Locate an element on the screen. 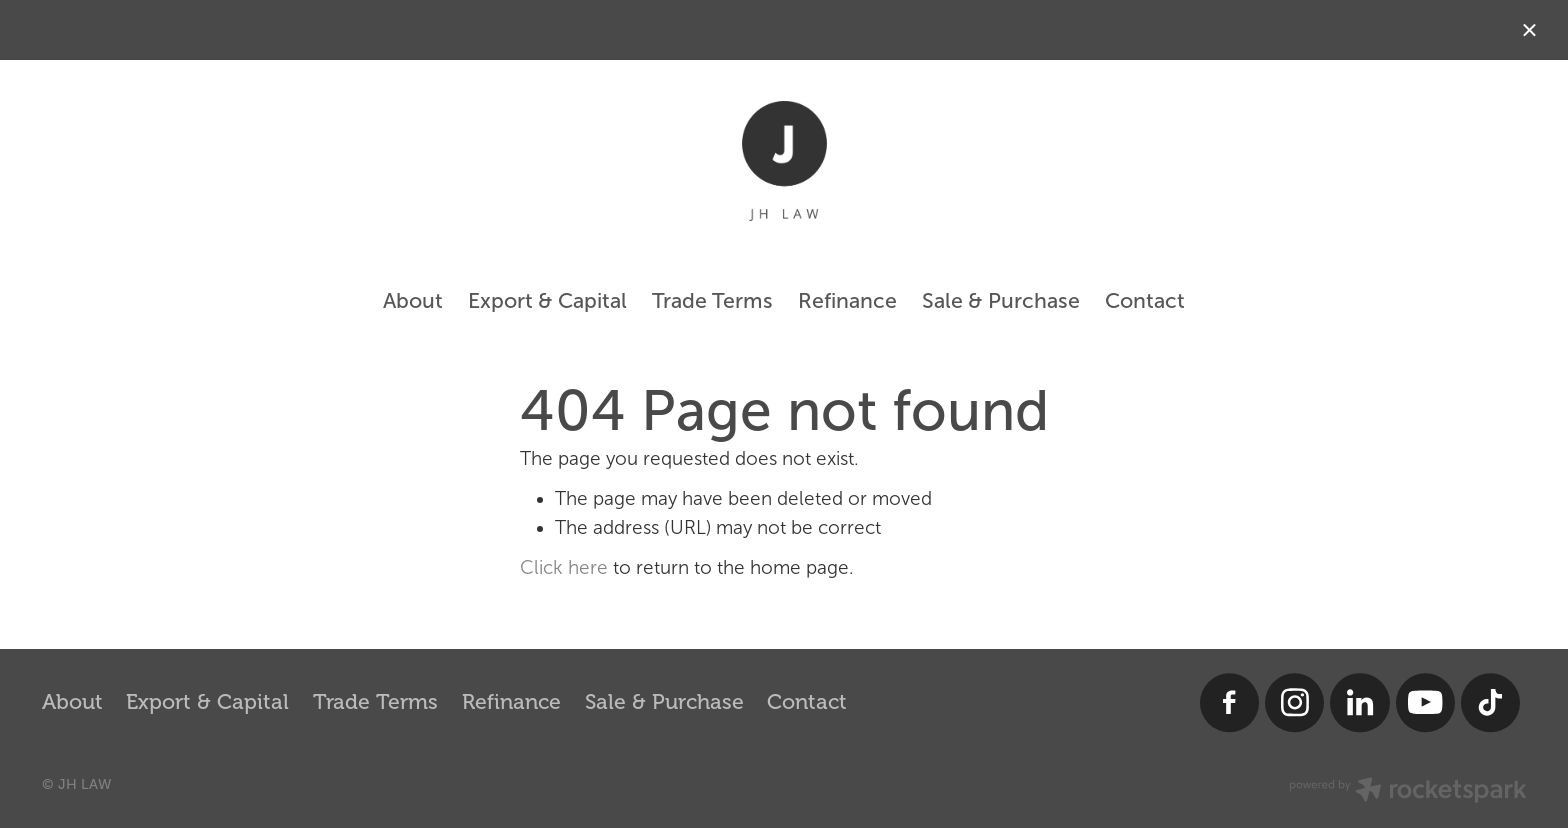 Image resolution: width=1568 pixels, height=828 pixels. Export & Capital is located at coordinates (547, 300).